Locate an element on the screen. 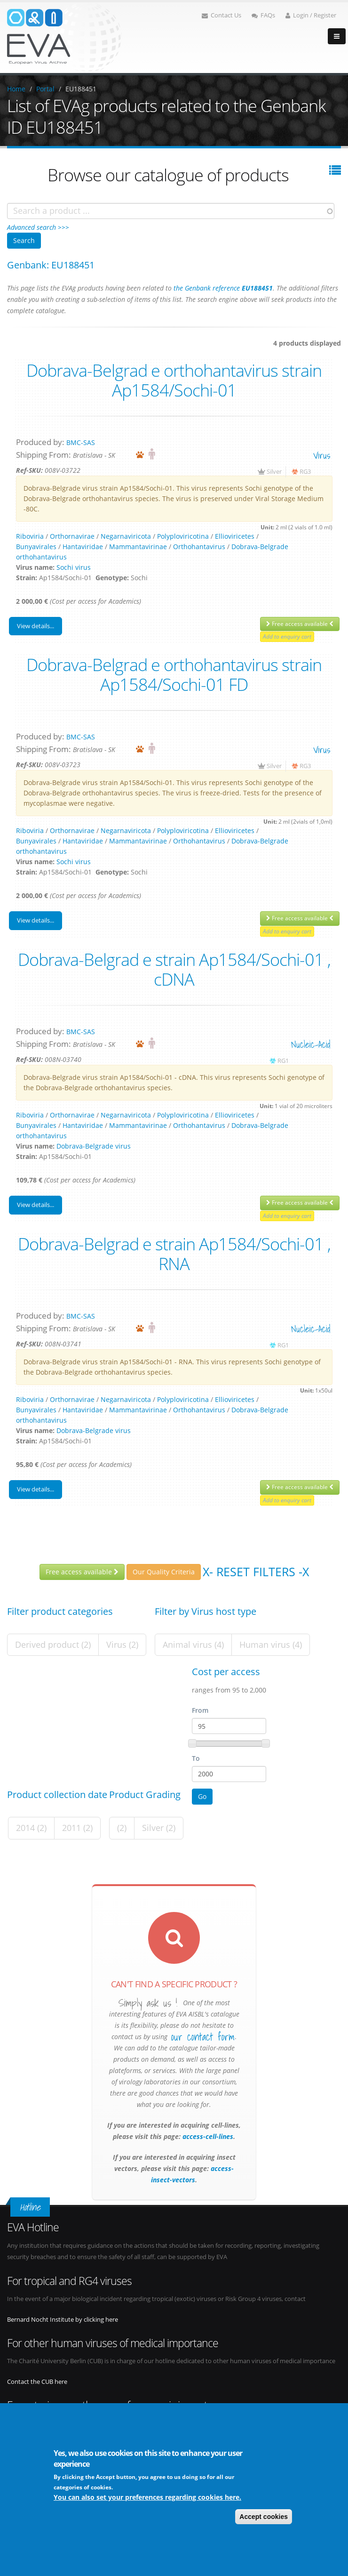 Image resolution: width=348 pixels, height=2576 pixels. FAQs is located at coordinates (263, 15).